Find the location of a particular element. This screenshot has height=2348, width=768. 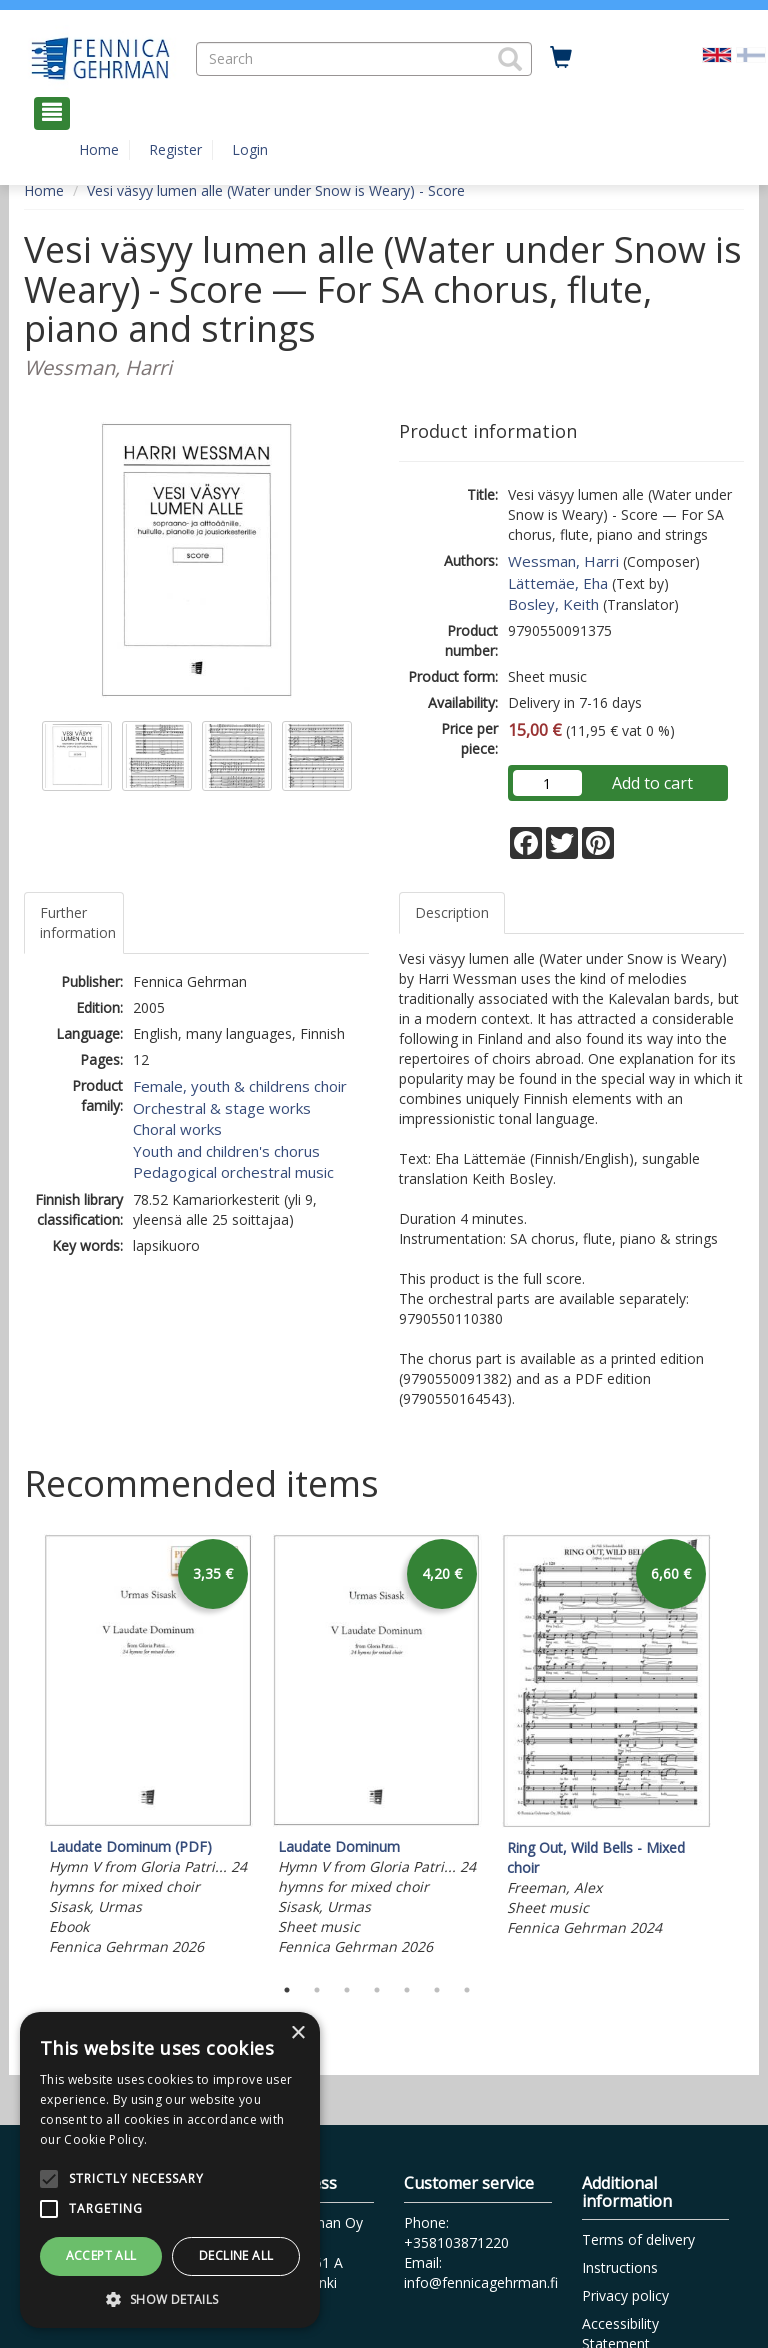

Orchestral & stage works is located at coordinates (222, 1108).